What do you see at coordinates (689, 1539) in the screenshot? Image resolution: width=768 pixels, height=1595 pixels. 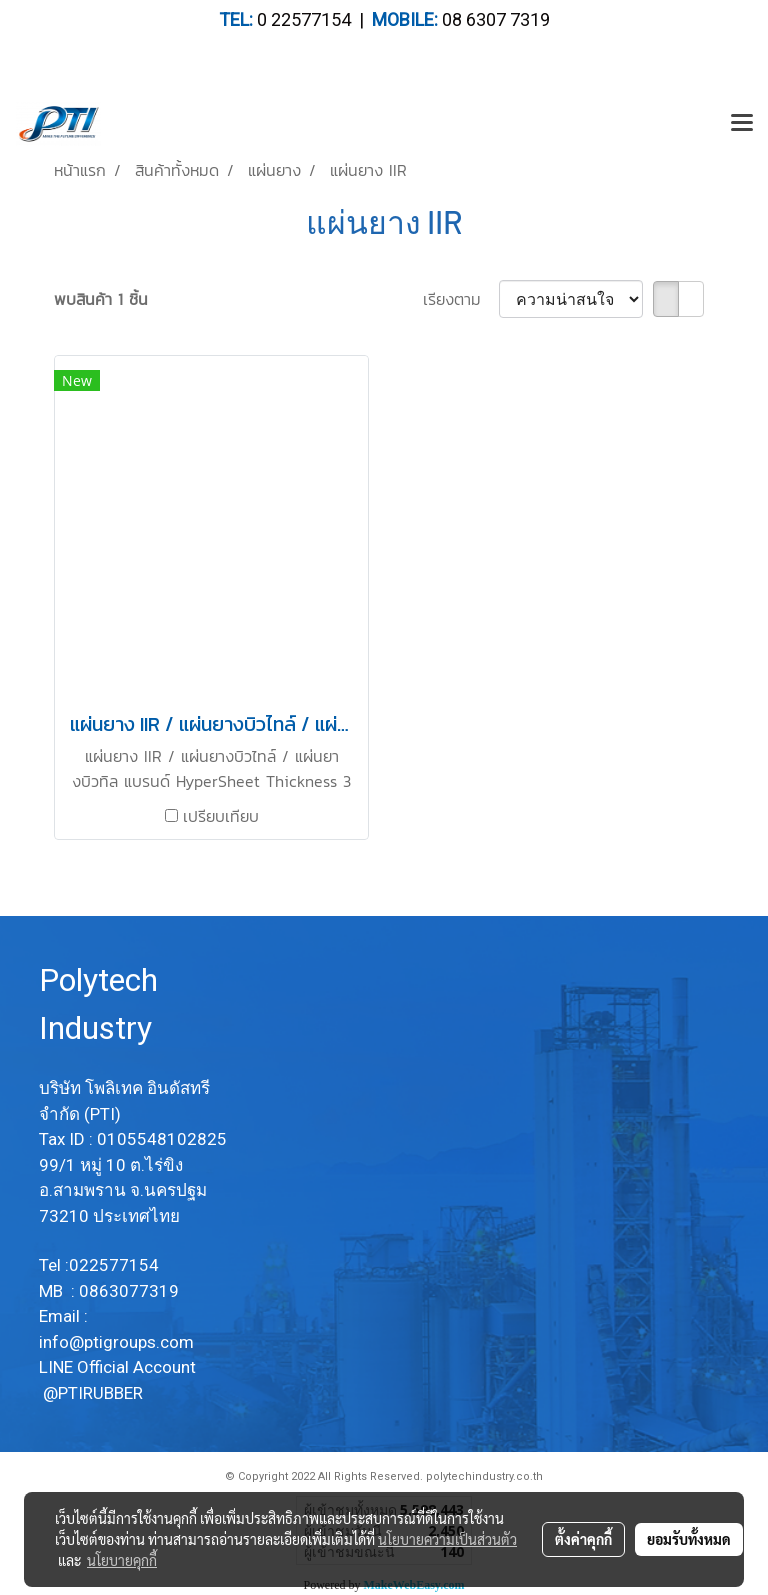 I see `ยอมรับทั้งหมด` at bounding box center [689, 1539].